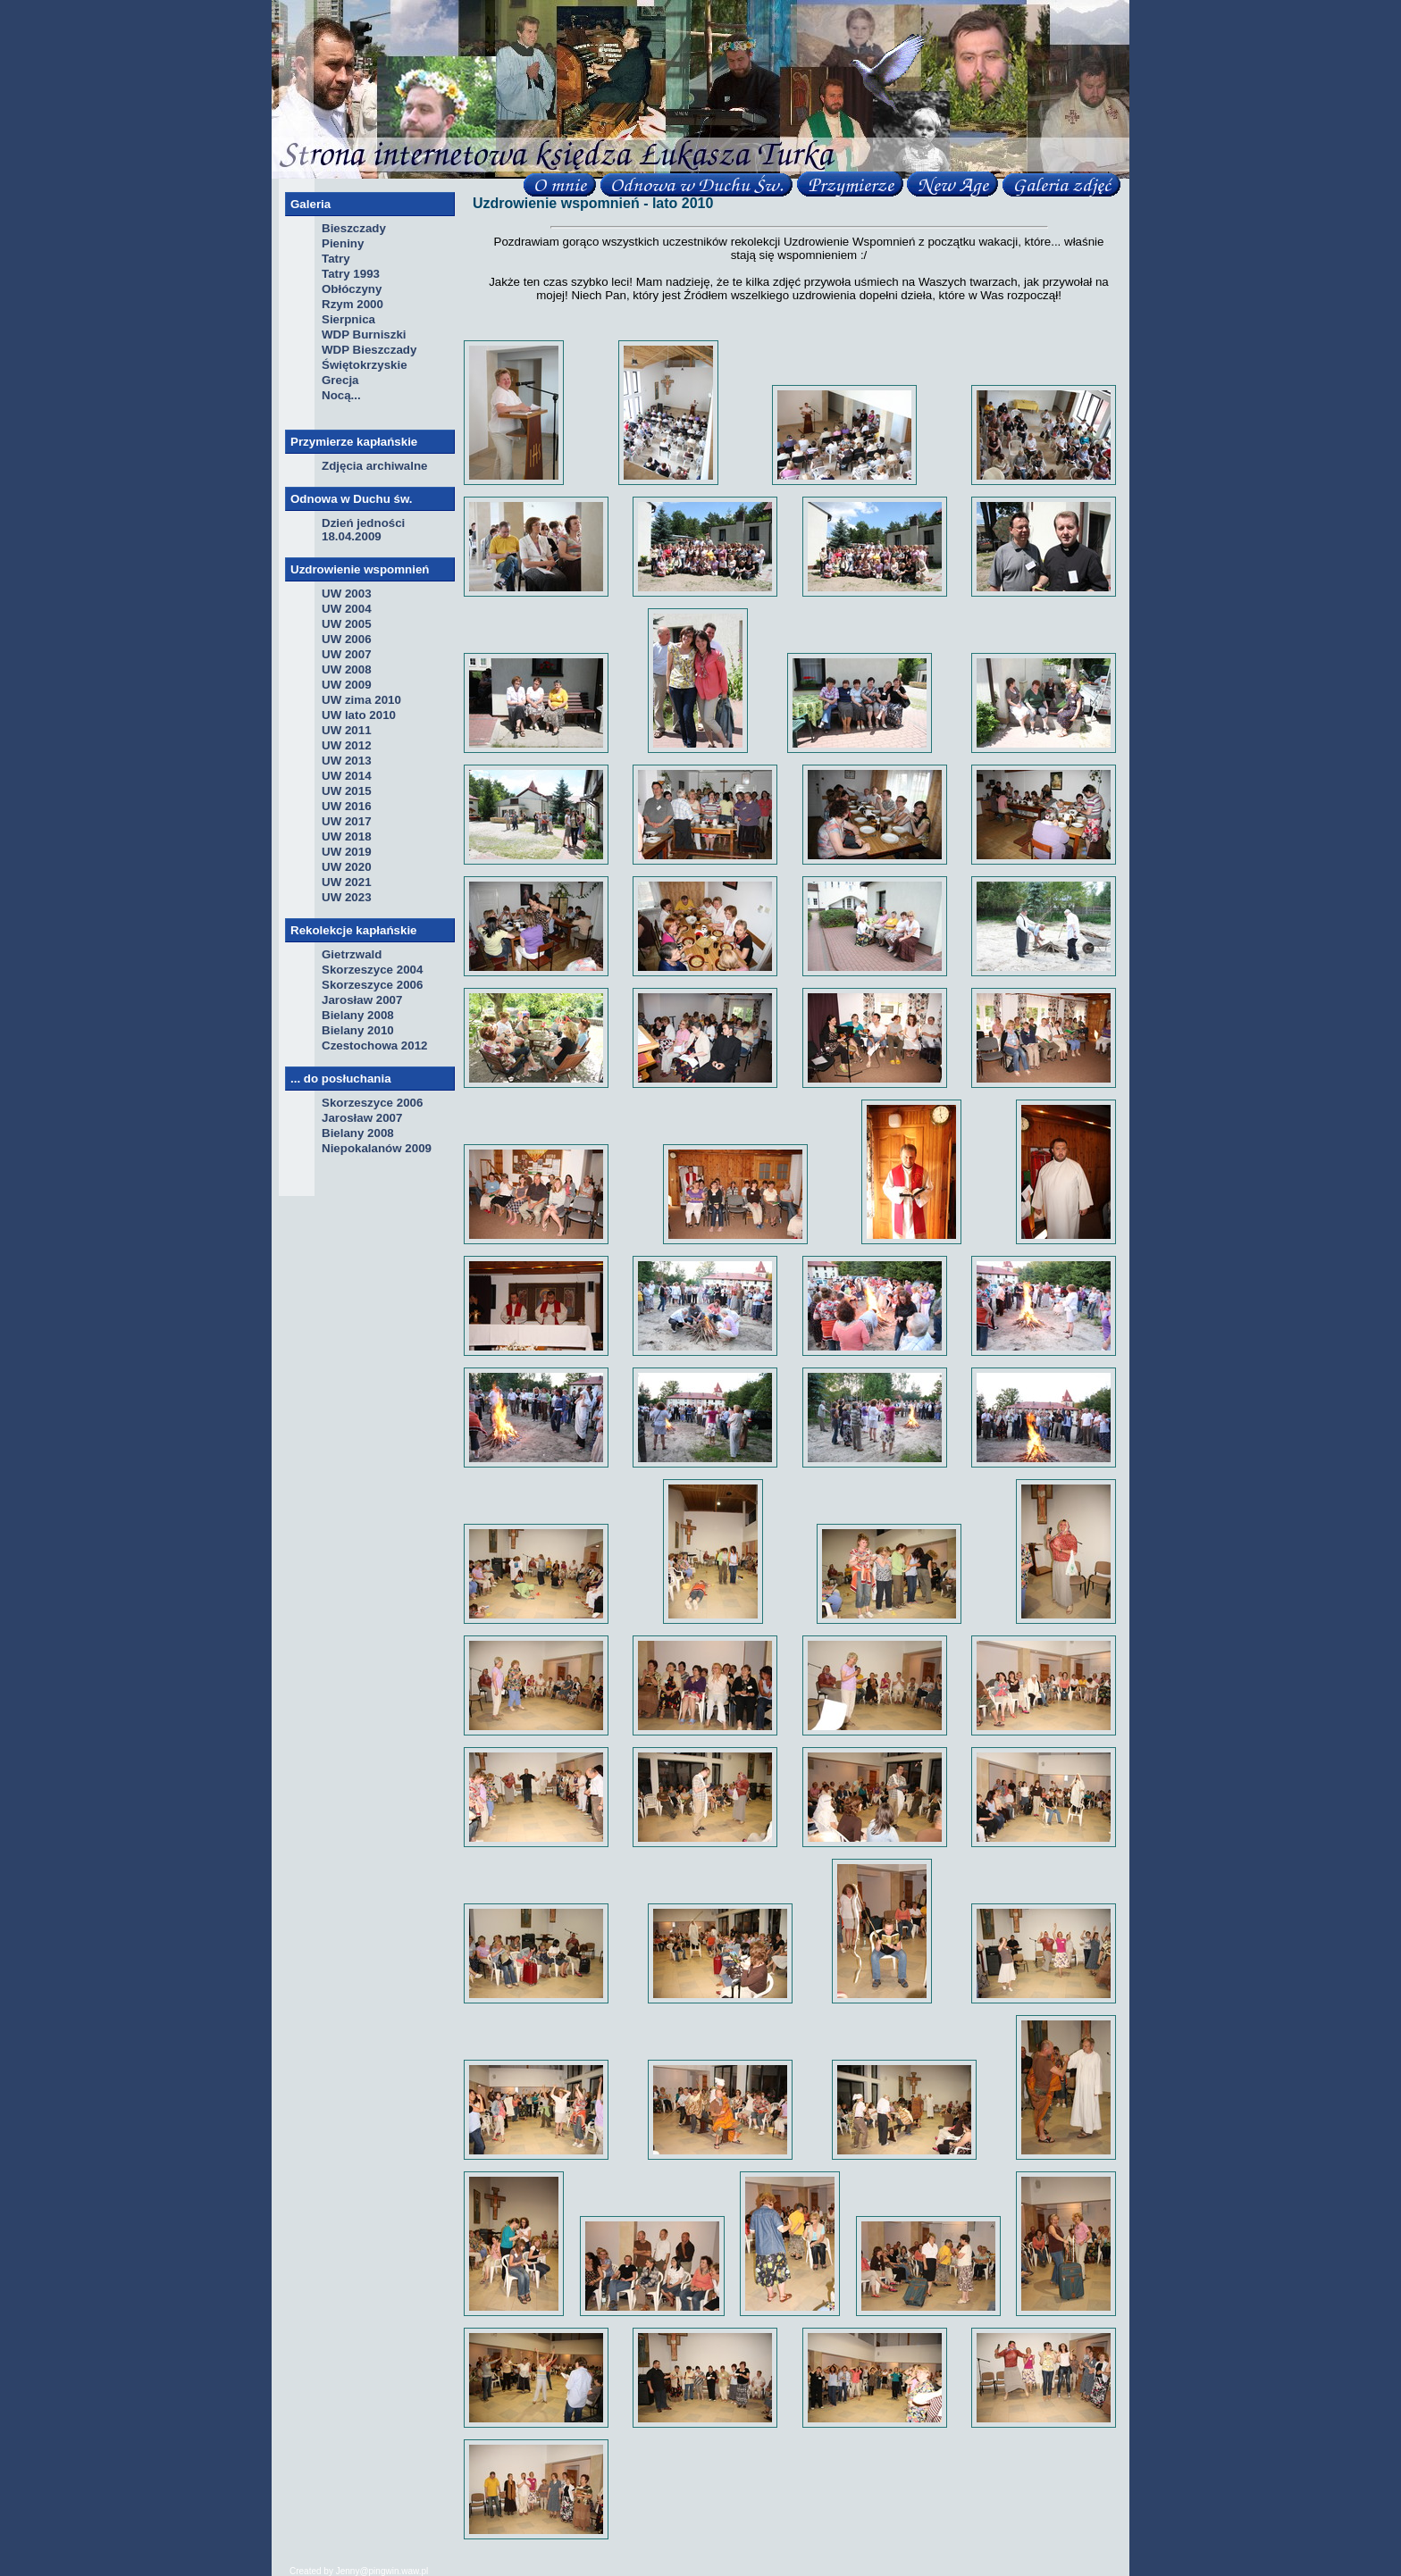  Describe the element at coordinates (354, 228) in the screenshot. I see `Bieszczady` at that location.